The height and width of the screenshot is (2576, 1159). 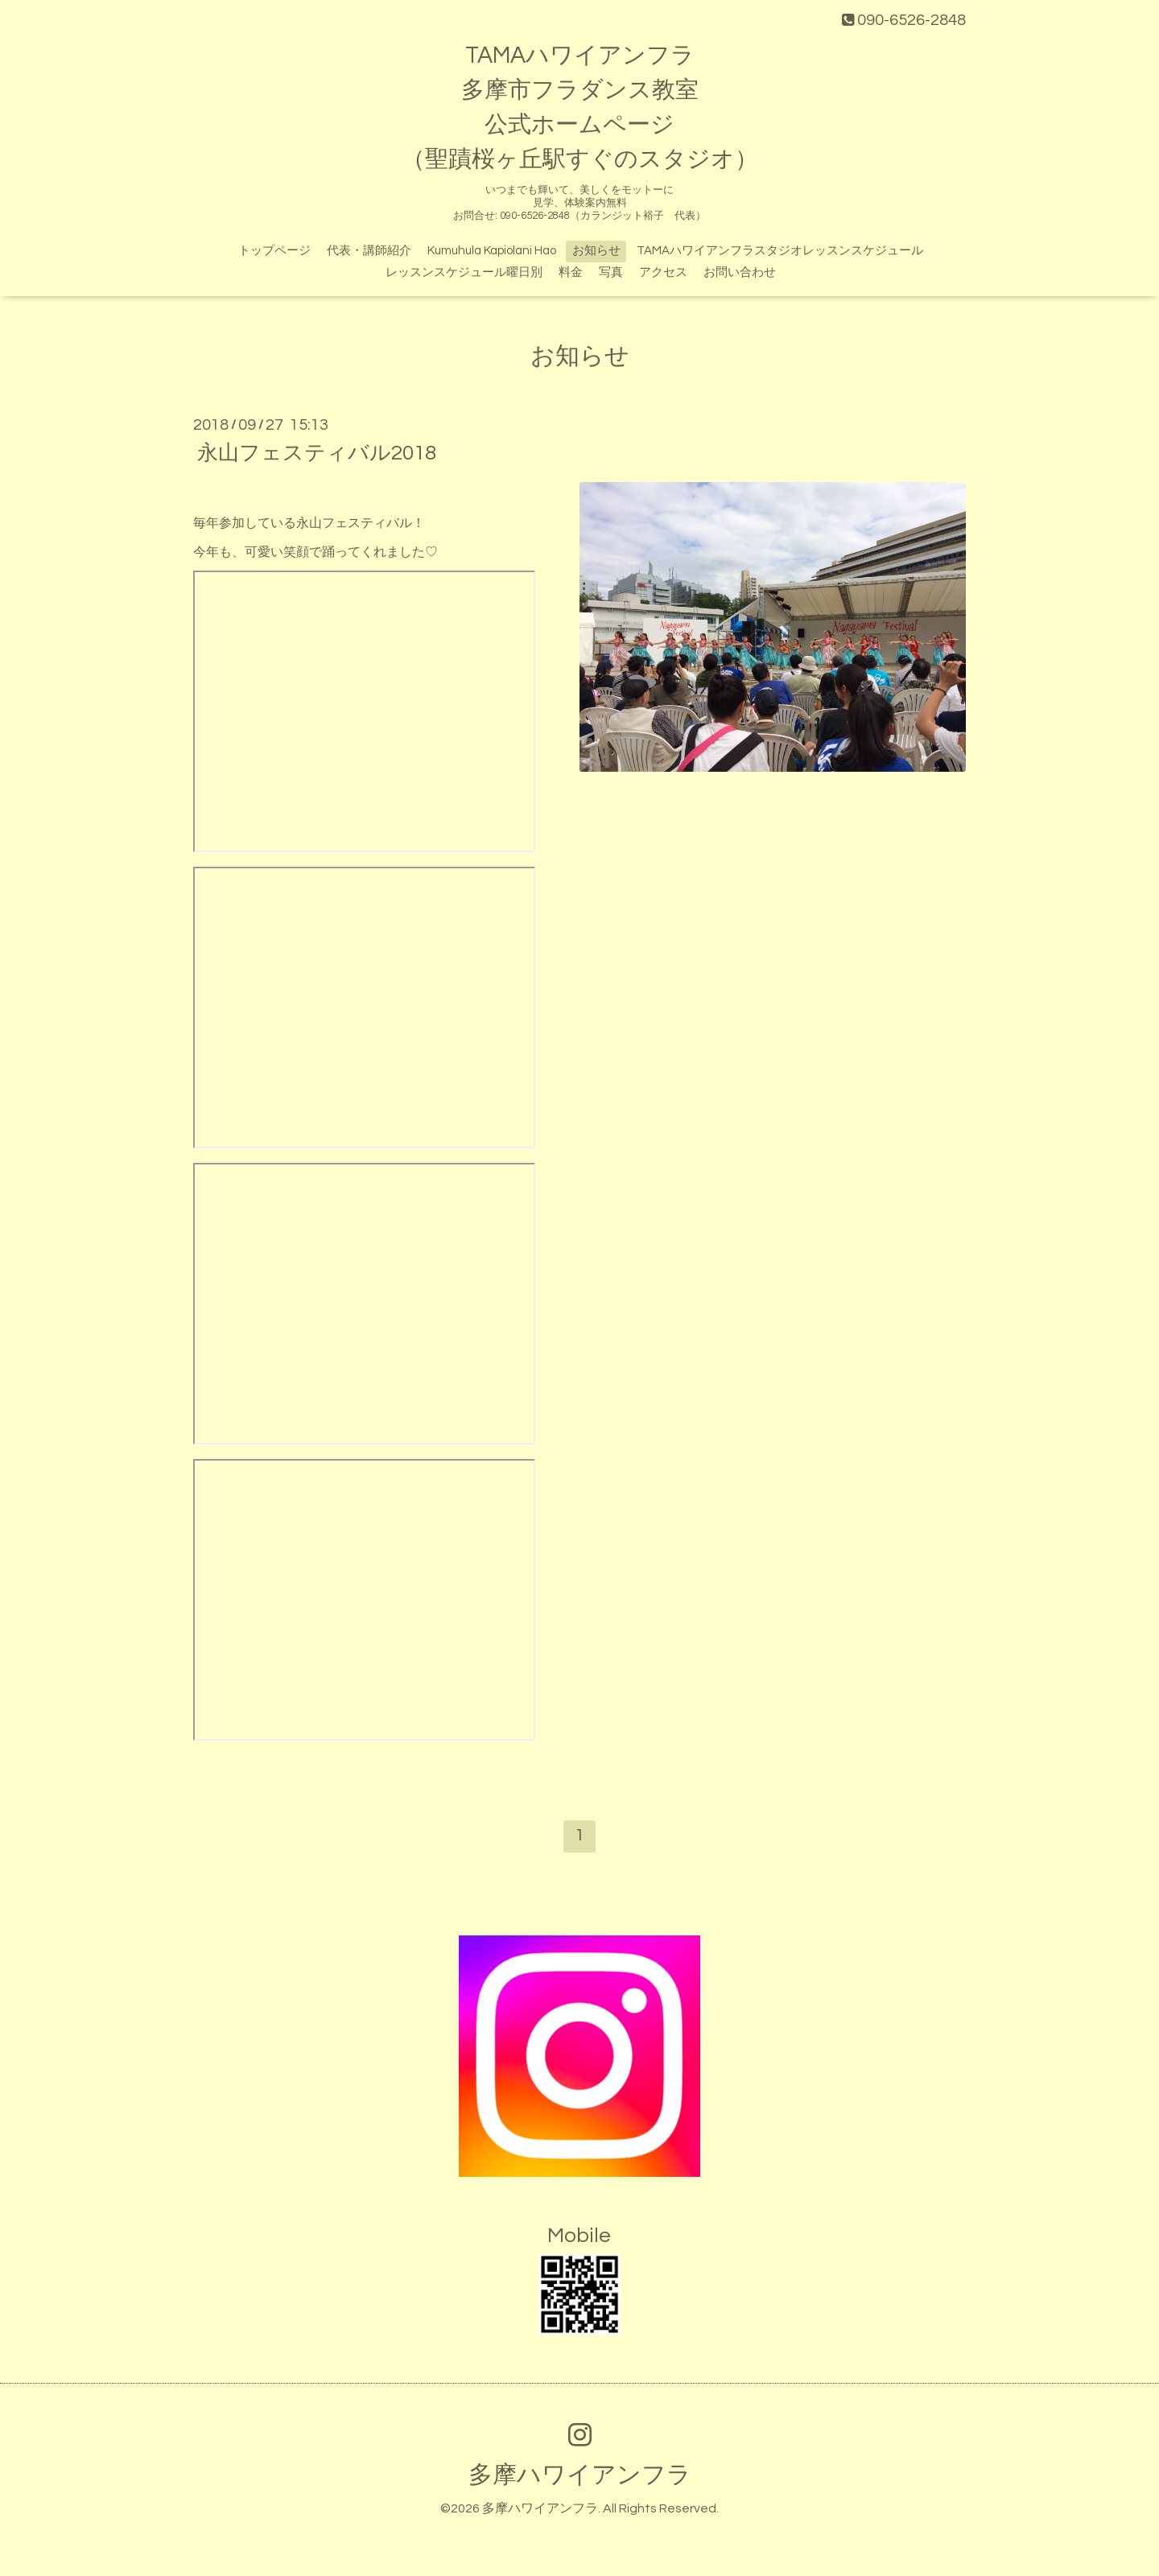 What do you see at coordinates (464, 272) in the screenshot?
I see `レッスンスケジュール曜日別` at bounding box center [464, 272].